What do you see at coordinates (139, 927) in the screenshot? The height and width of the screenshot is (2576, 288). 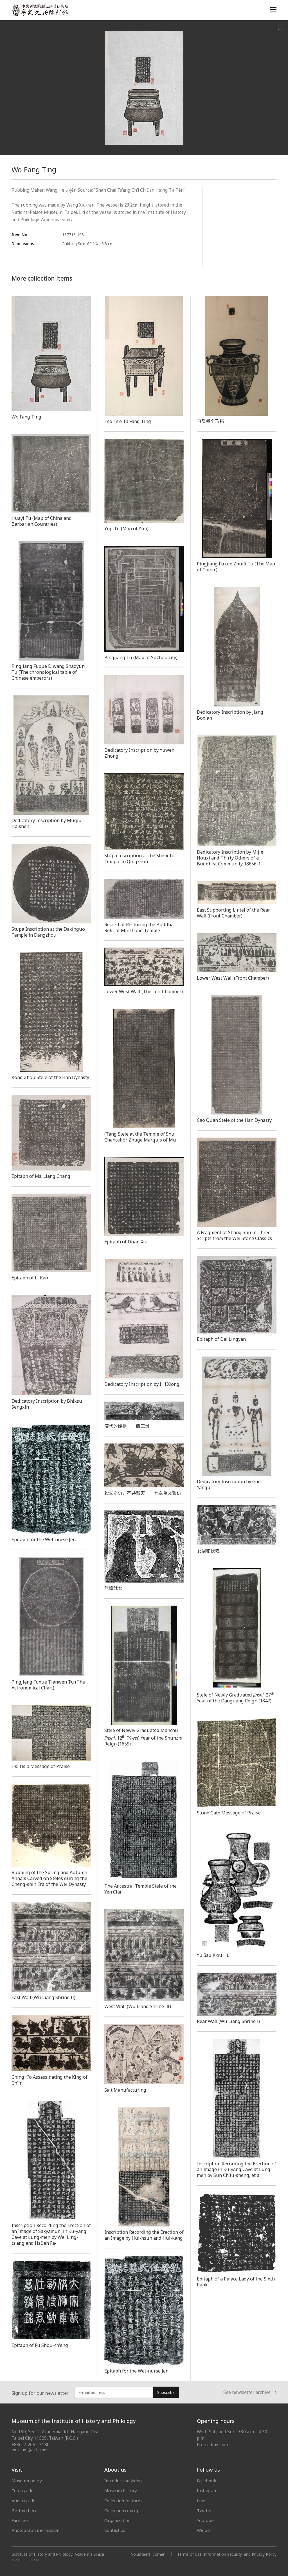 I see `Record of Restoring the Buddha Relic at Minzhong Temple` at bounding box center [139, 927].